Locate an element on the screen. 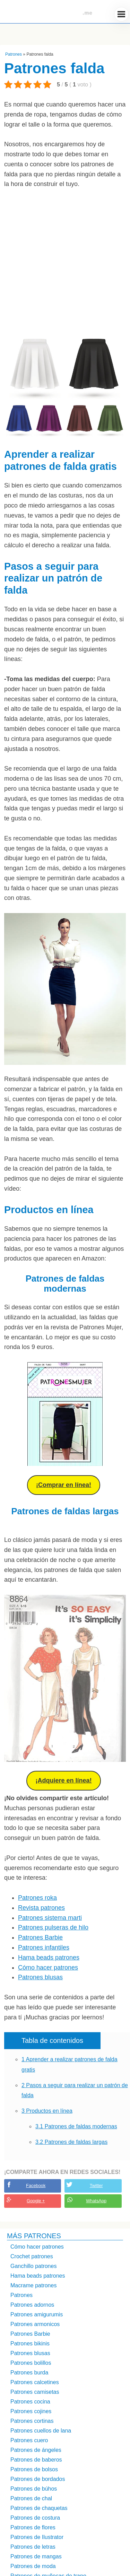 The height and width of the screenshot is (2576, 130). Patrones de búhos is located at coordinates (33, 2489).